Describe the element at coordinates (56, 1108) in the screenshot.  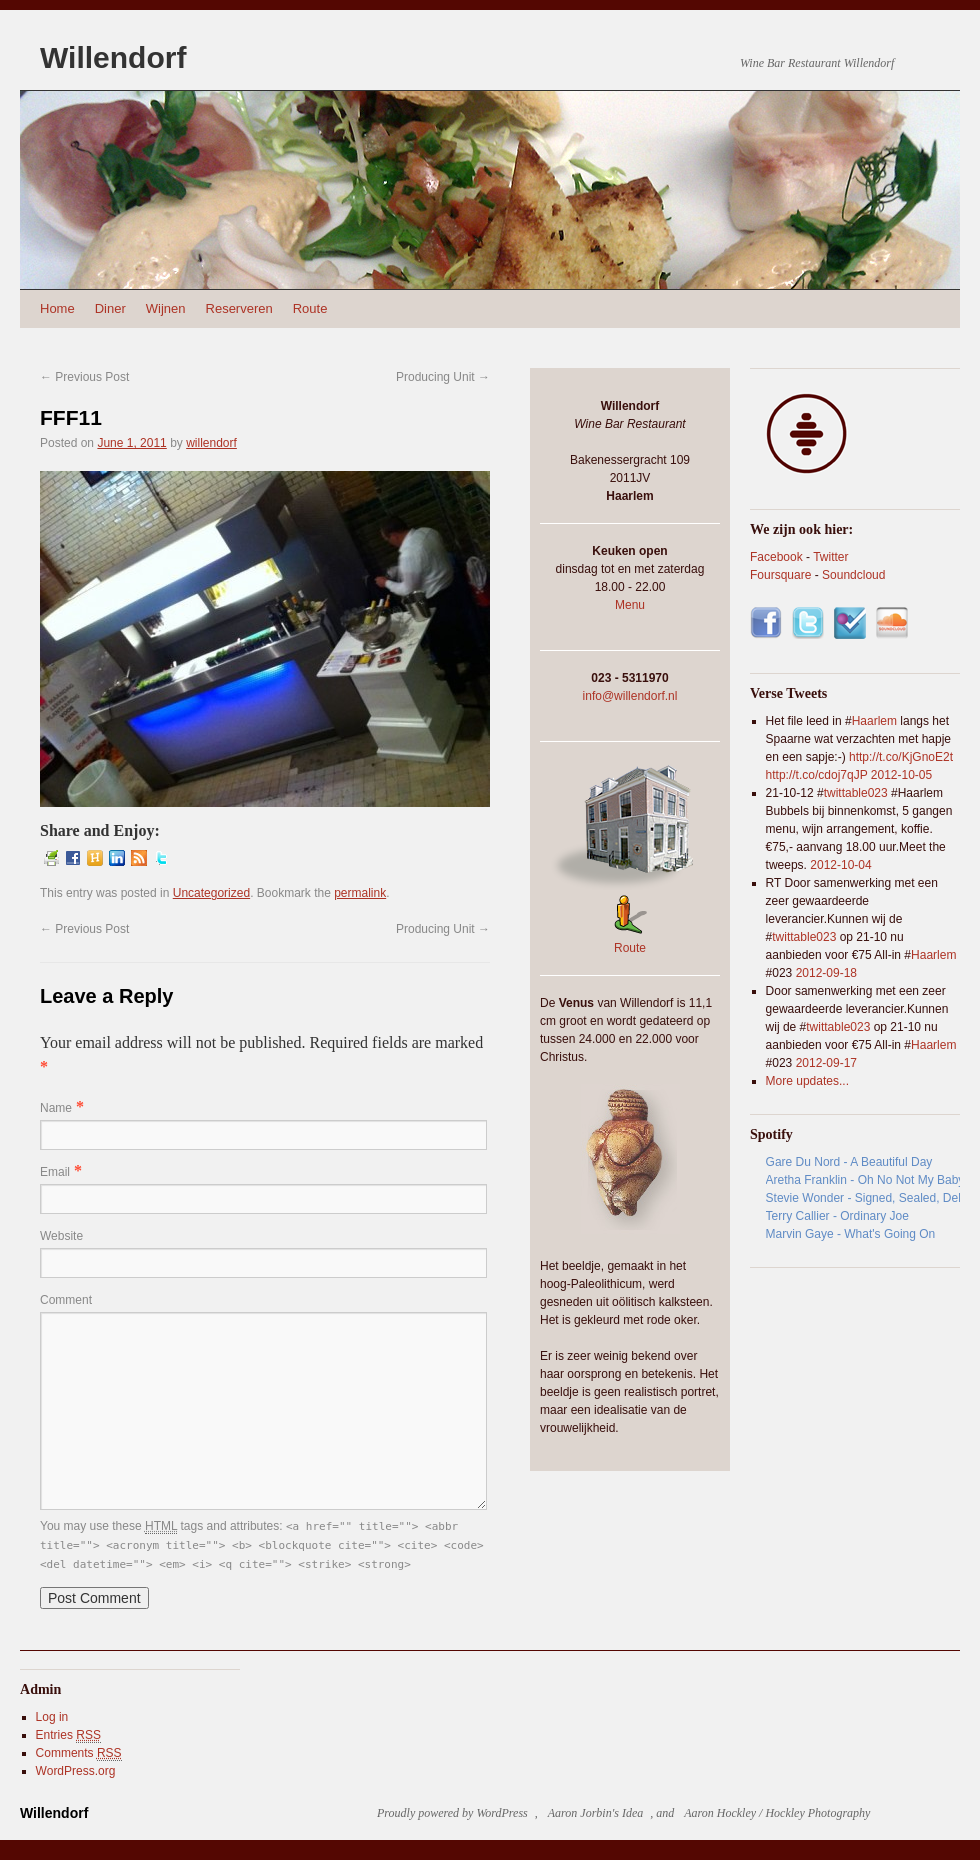
I see `Name` at that location.